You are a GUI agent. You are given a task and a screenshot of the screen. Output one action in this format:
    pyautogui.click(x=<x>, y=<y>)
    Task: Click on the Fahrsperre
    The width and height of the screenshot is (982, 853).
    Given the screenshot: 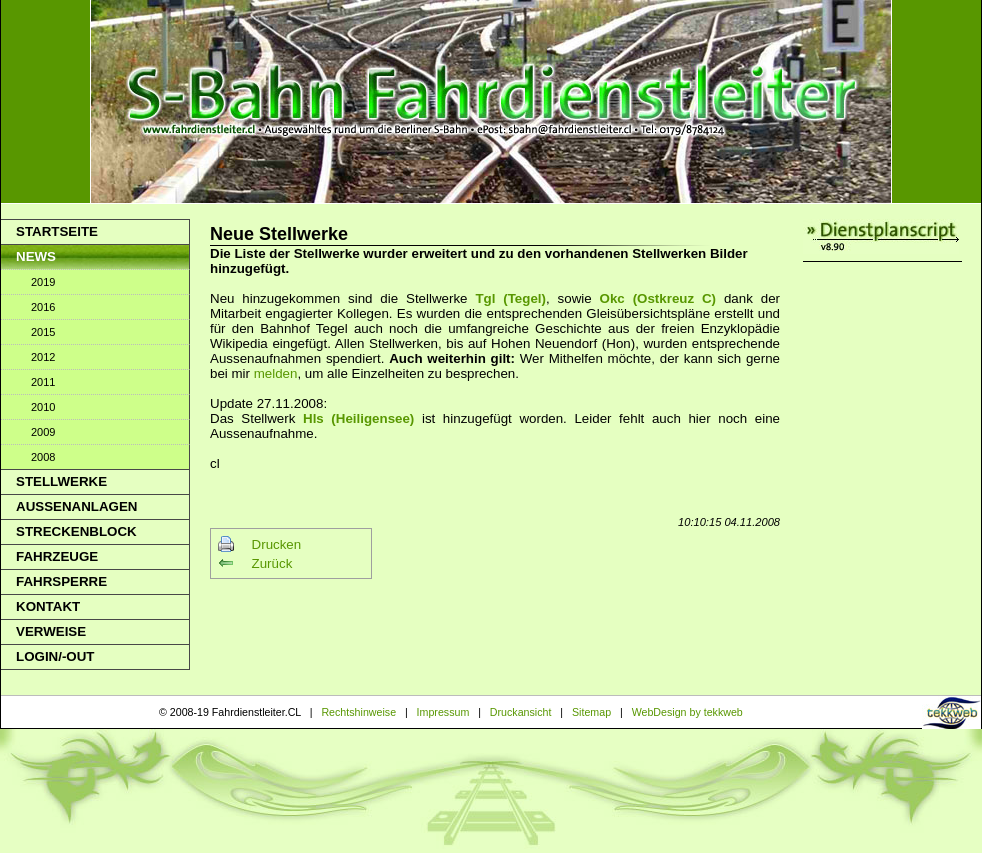 What is the action you would take?
    pyautogui.click(x=61, y=581)
    